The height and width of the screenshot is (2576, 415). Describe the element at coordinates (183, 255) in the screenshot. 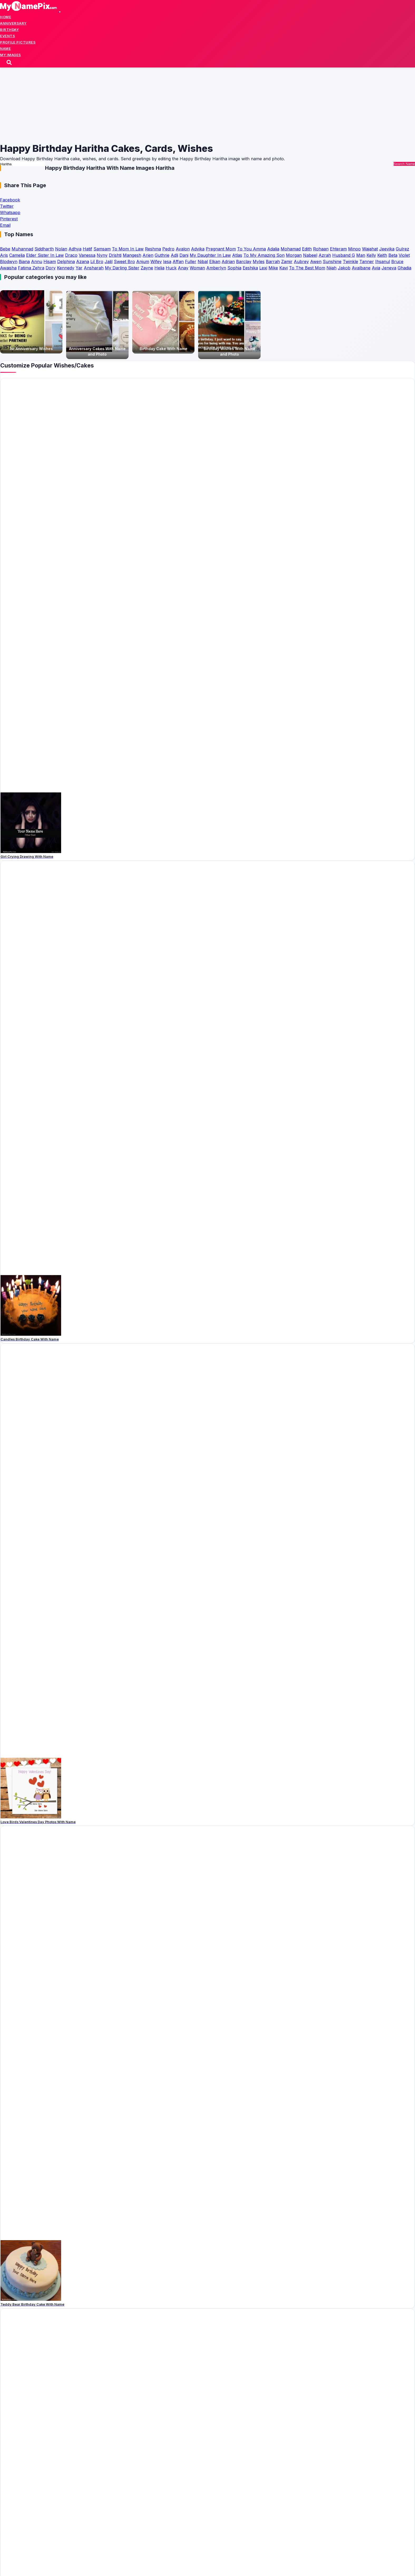

I see `Dani` at that location.